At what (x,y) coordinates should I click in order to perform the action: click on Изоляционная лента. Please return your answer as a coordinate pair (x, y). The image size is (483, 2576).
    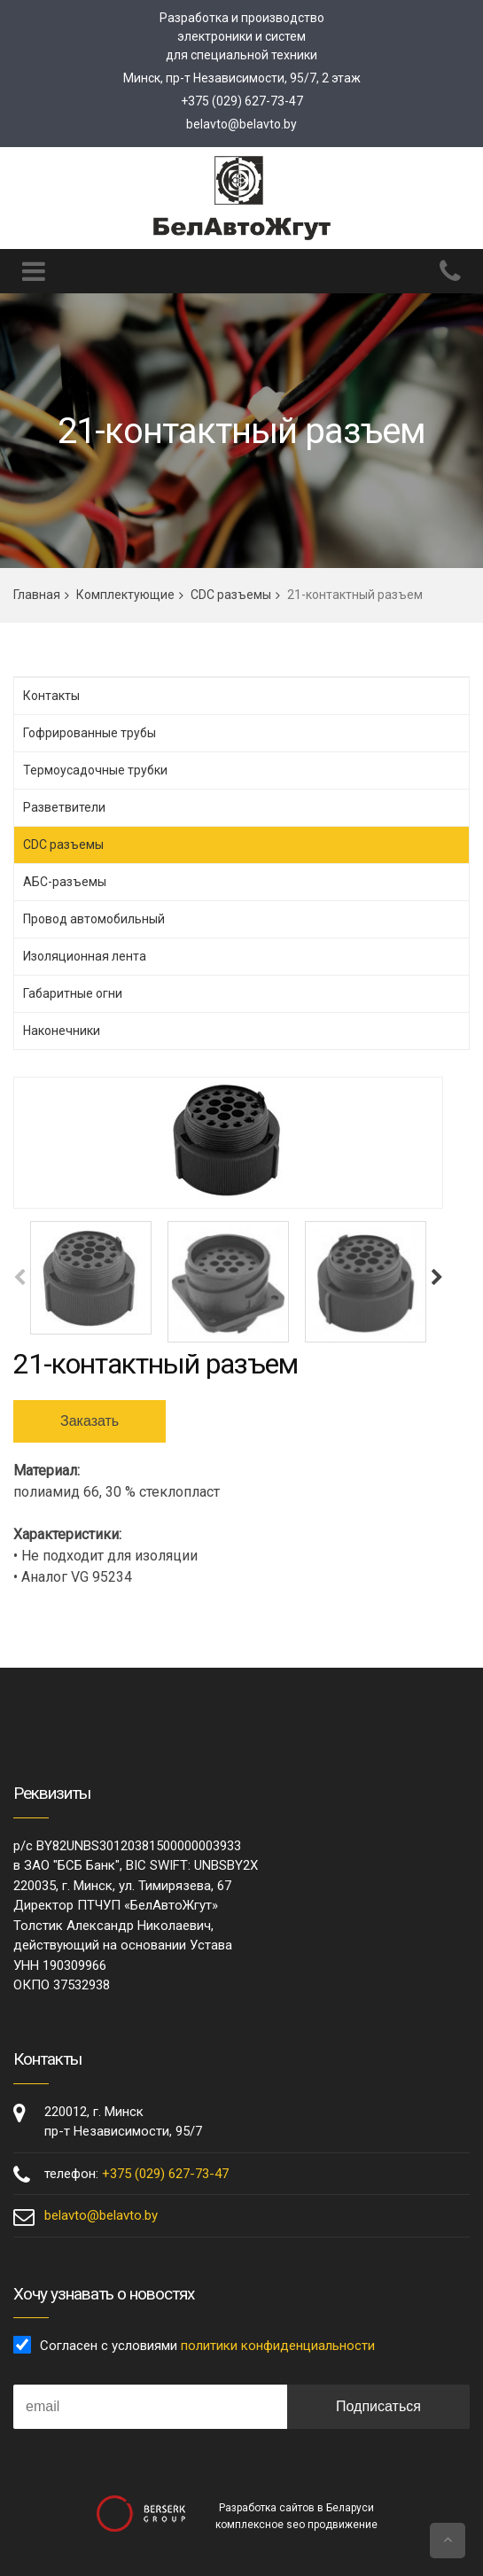
    Looking at the image, I should click on (84, 956).